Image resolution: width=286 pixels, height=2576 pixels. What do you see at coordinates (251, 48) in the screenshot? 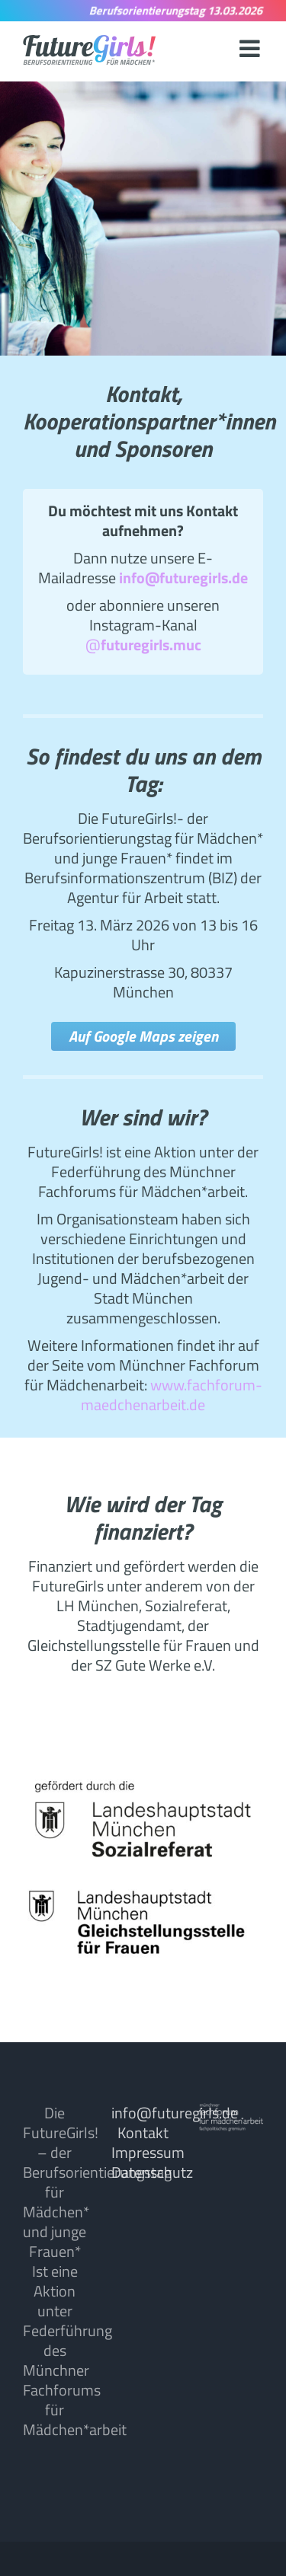
I see `[Toggle mobile menu]` at bounding box center [251, 48].